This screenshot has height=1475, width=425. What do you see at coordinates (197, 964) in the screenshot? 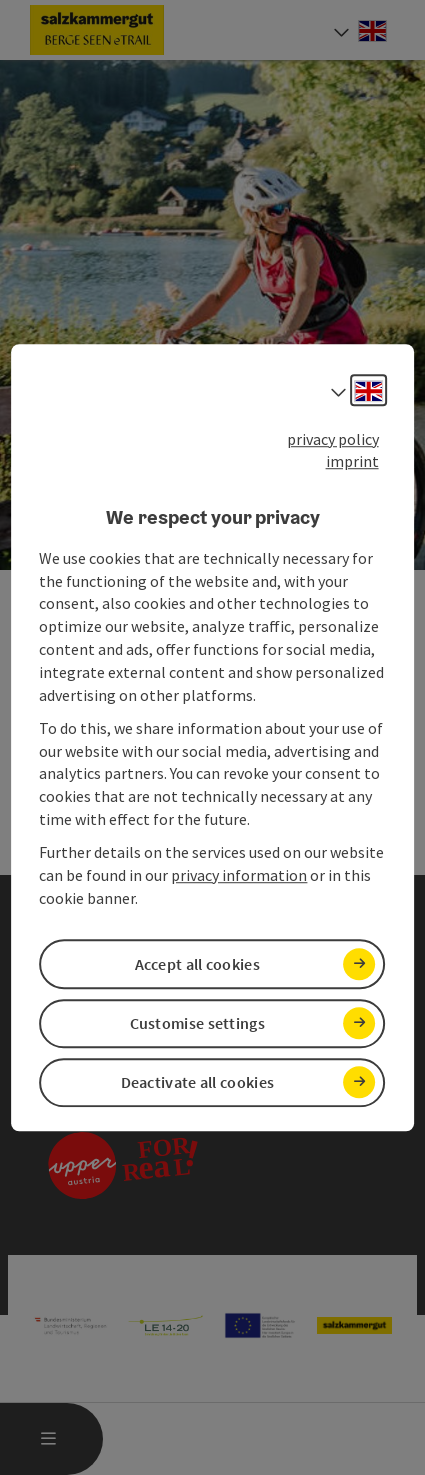
I see `Accept all cookies [button]` at bounding box center [197, 964].